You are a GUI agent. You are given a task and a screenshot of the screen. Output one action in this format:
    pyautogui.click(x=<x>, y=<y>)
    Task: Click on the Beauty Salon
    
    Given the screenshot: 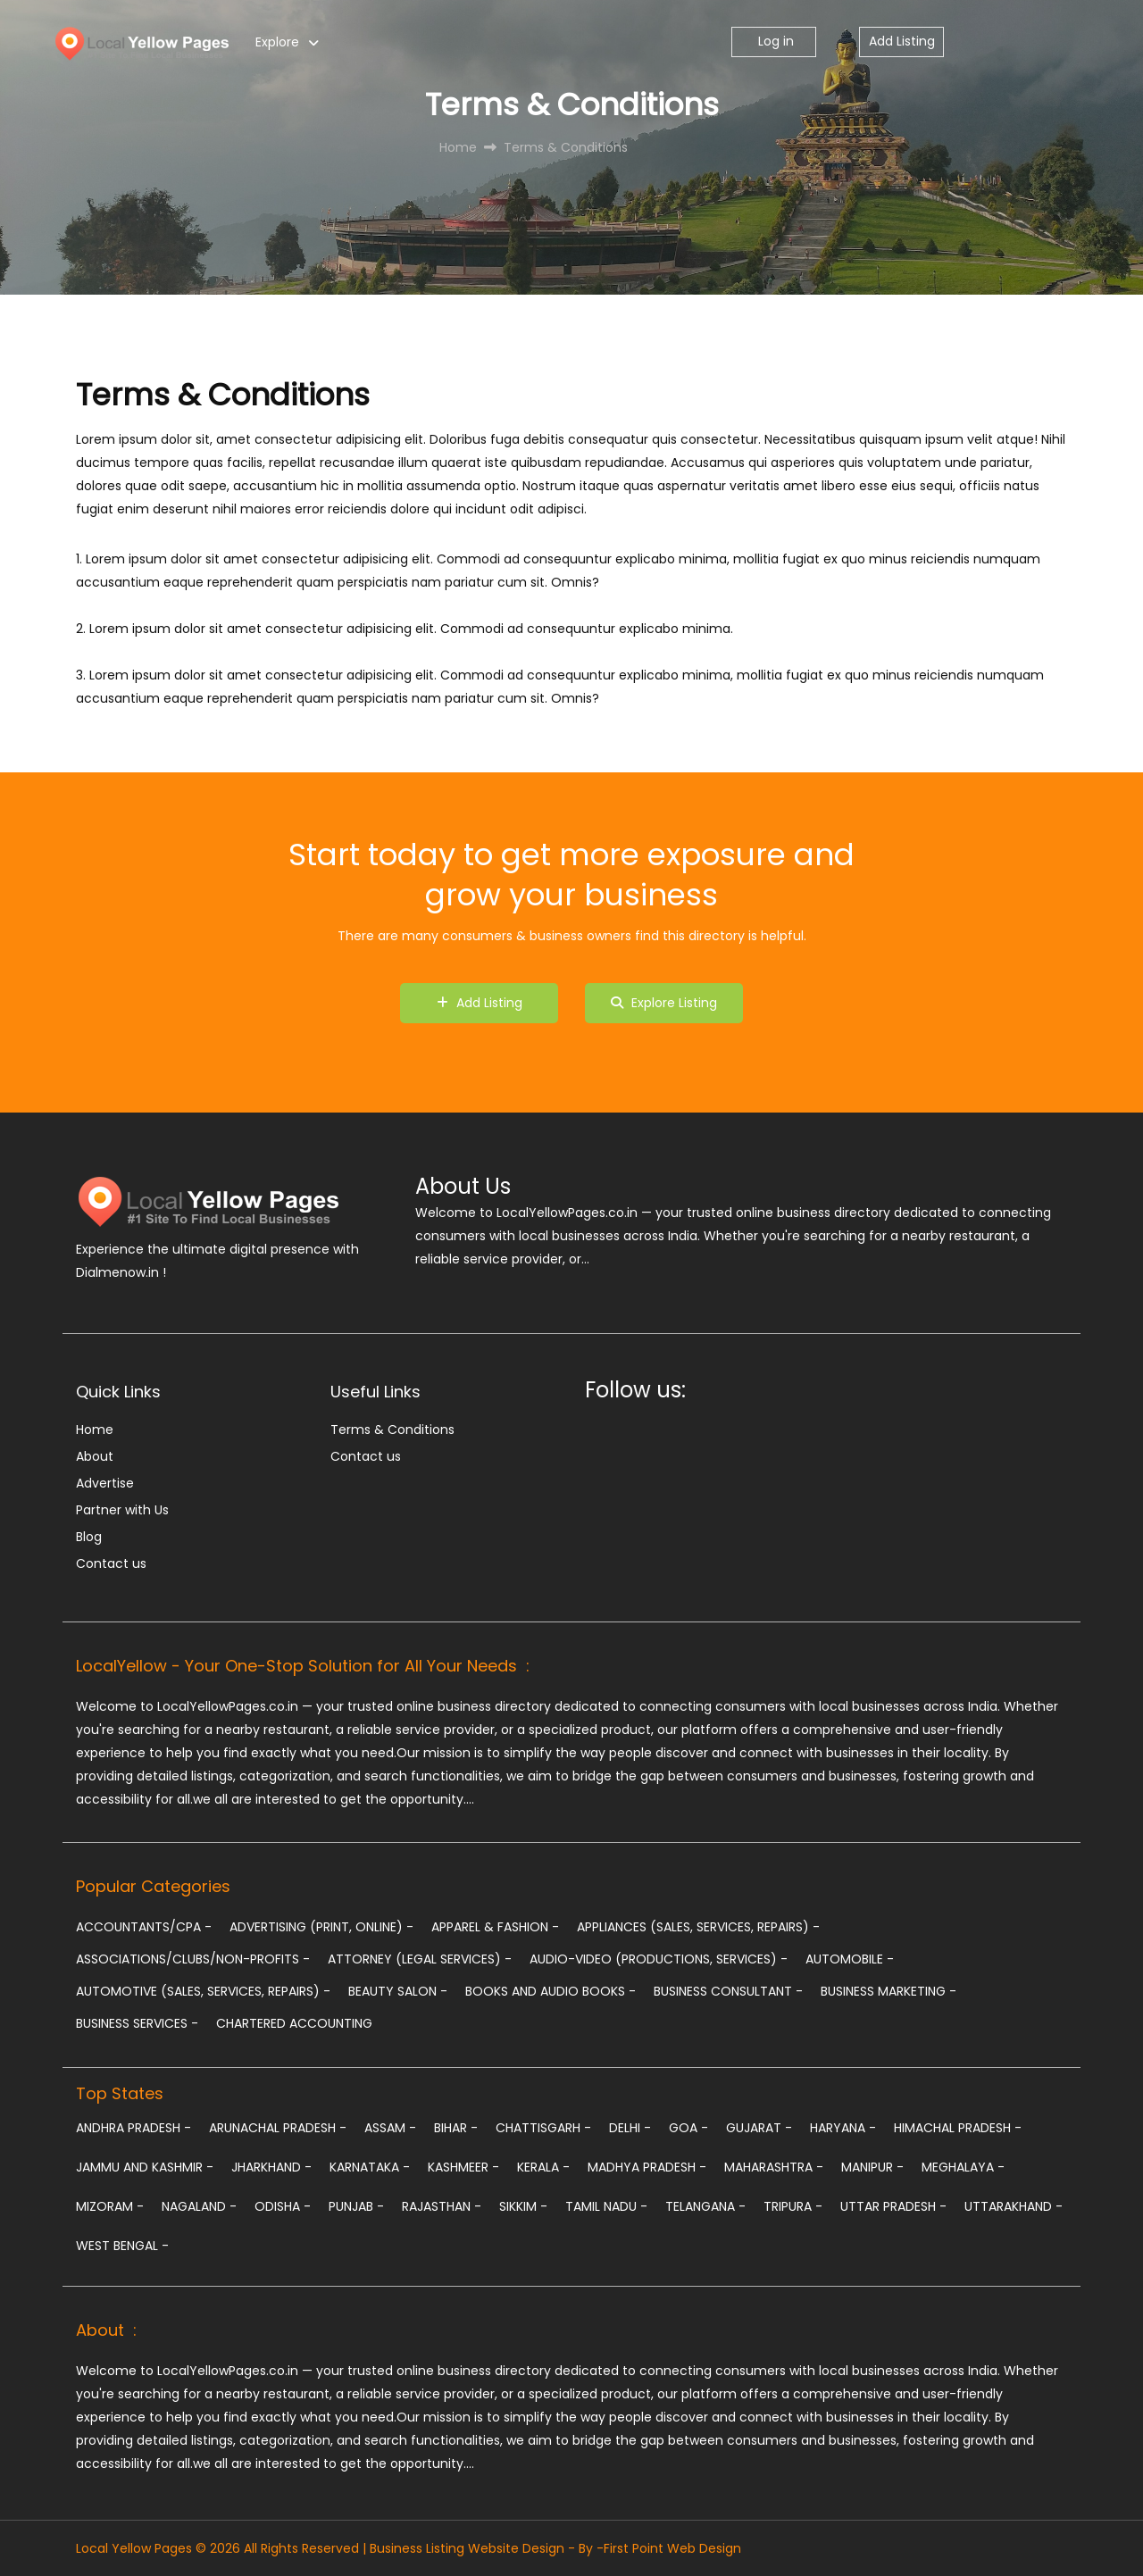 What is the action you would take?
    pyautogui.click(x=397, y=1991)
    